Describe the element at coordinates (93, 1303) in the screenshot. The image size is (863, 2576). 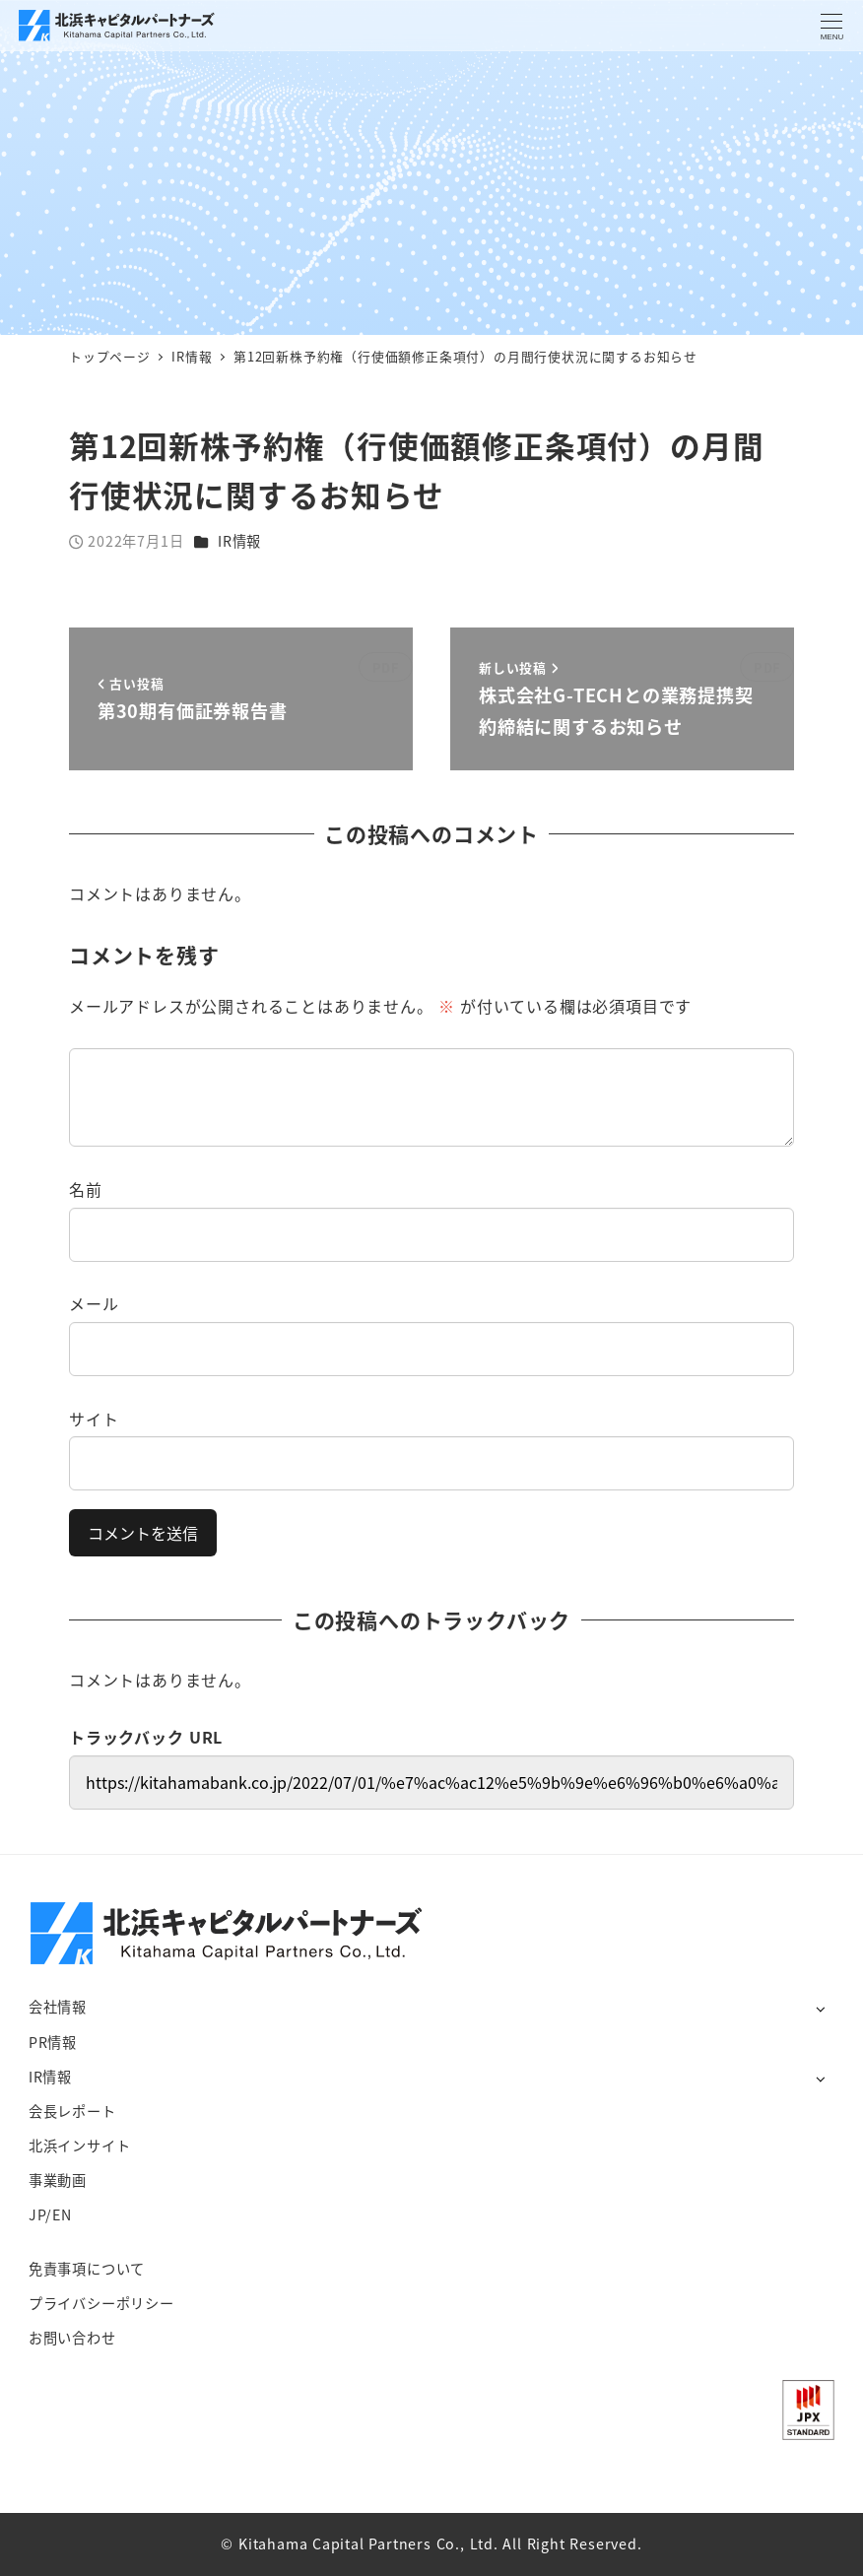
I see `メール` at that location.